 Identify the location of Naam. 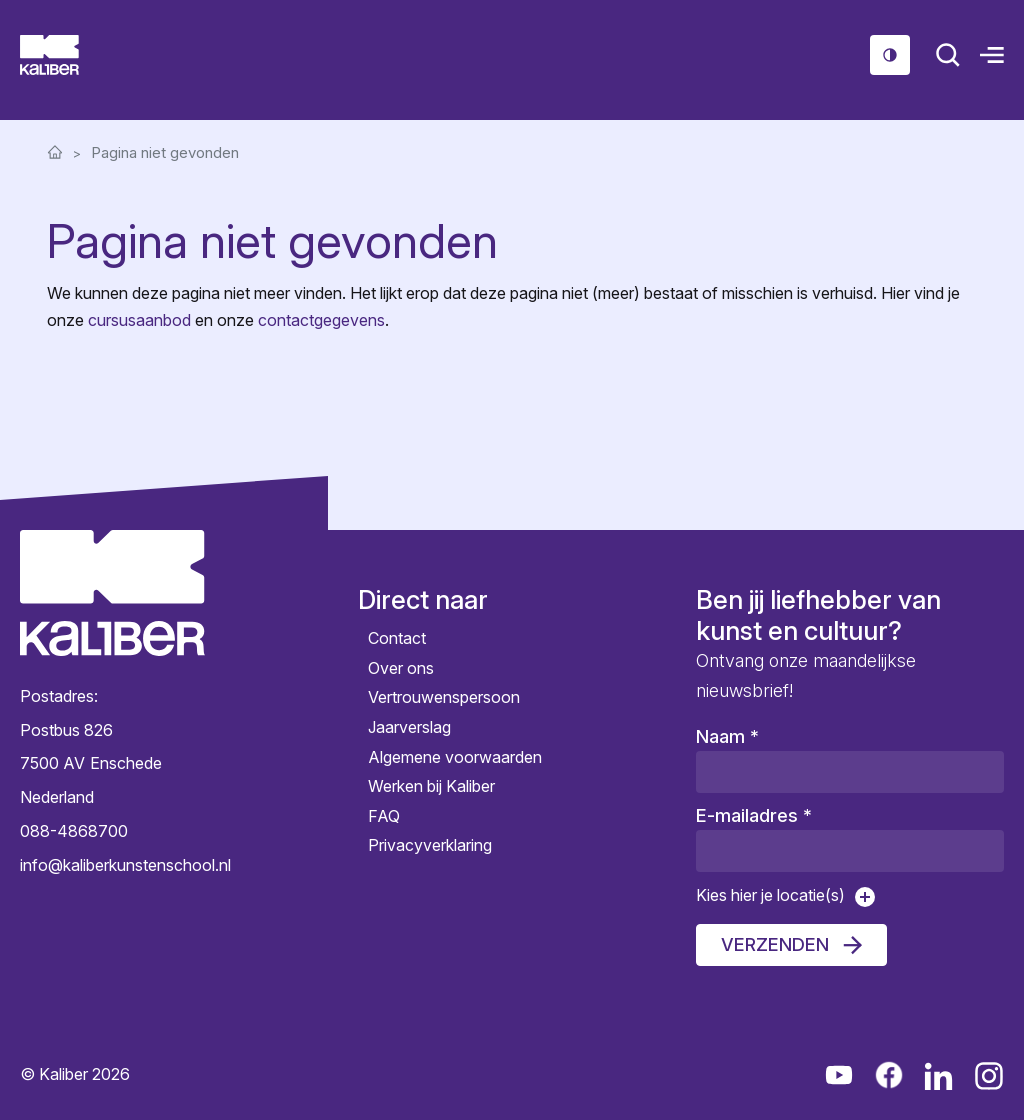
(727, 736).